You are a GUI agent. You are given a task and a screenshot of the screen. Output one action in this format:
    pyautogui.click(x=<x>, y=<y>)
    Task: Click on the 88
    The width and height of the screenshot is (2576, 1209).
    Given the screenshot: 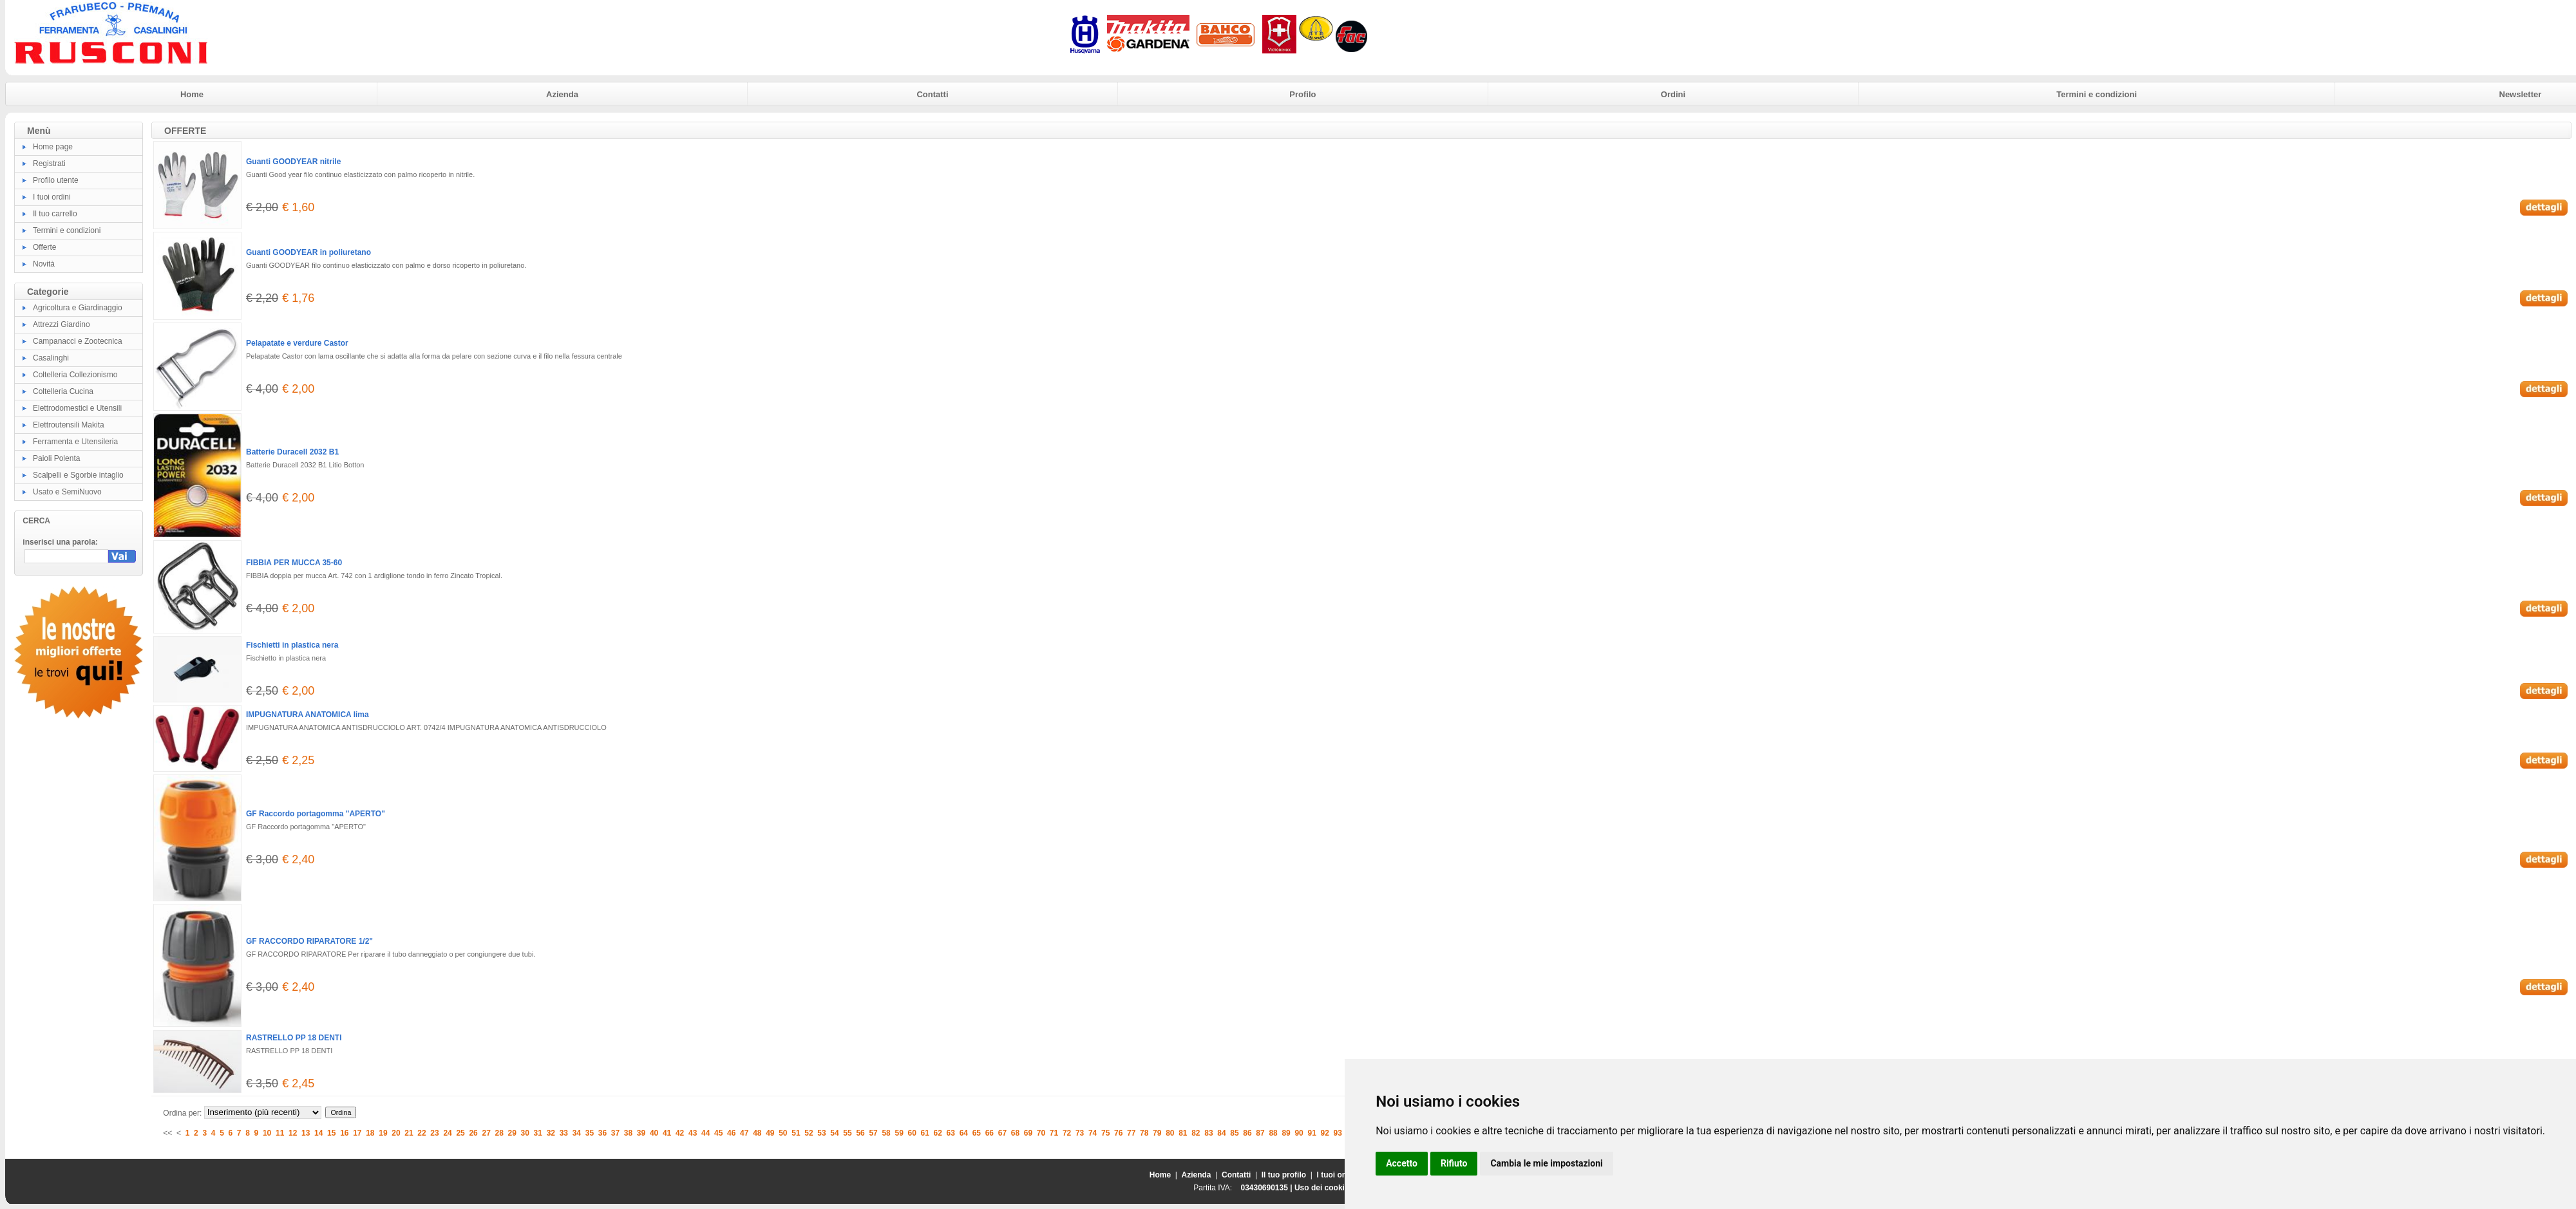 What is the action you would take?
    pyautogui.click(x=1273, y=1133)
    